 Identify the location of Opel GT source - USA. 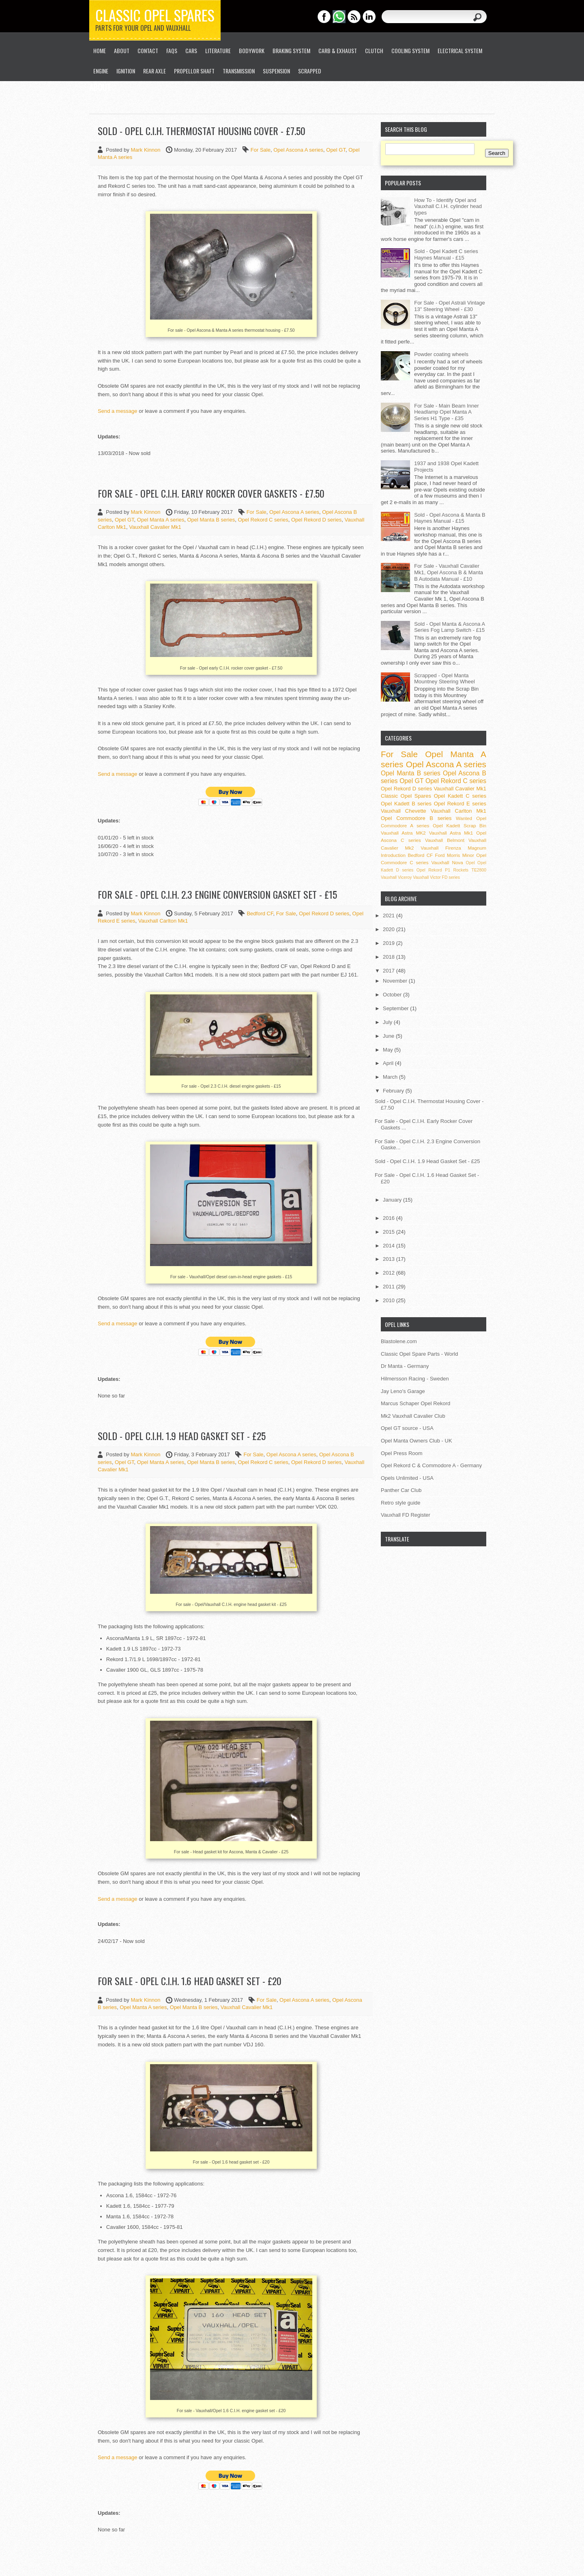
(407, 1428).